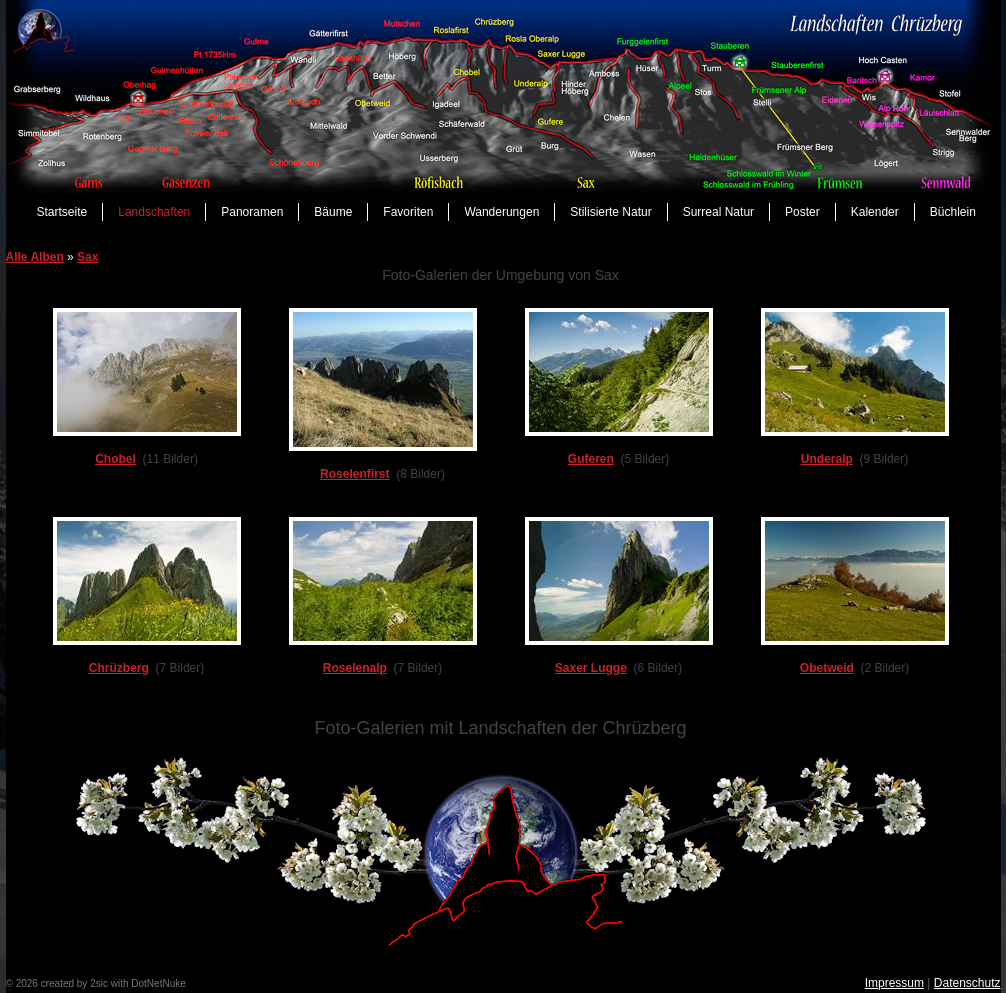 The image size is (1006, 993). I want to click on Landschaften, so click(154, 212).